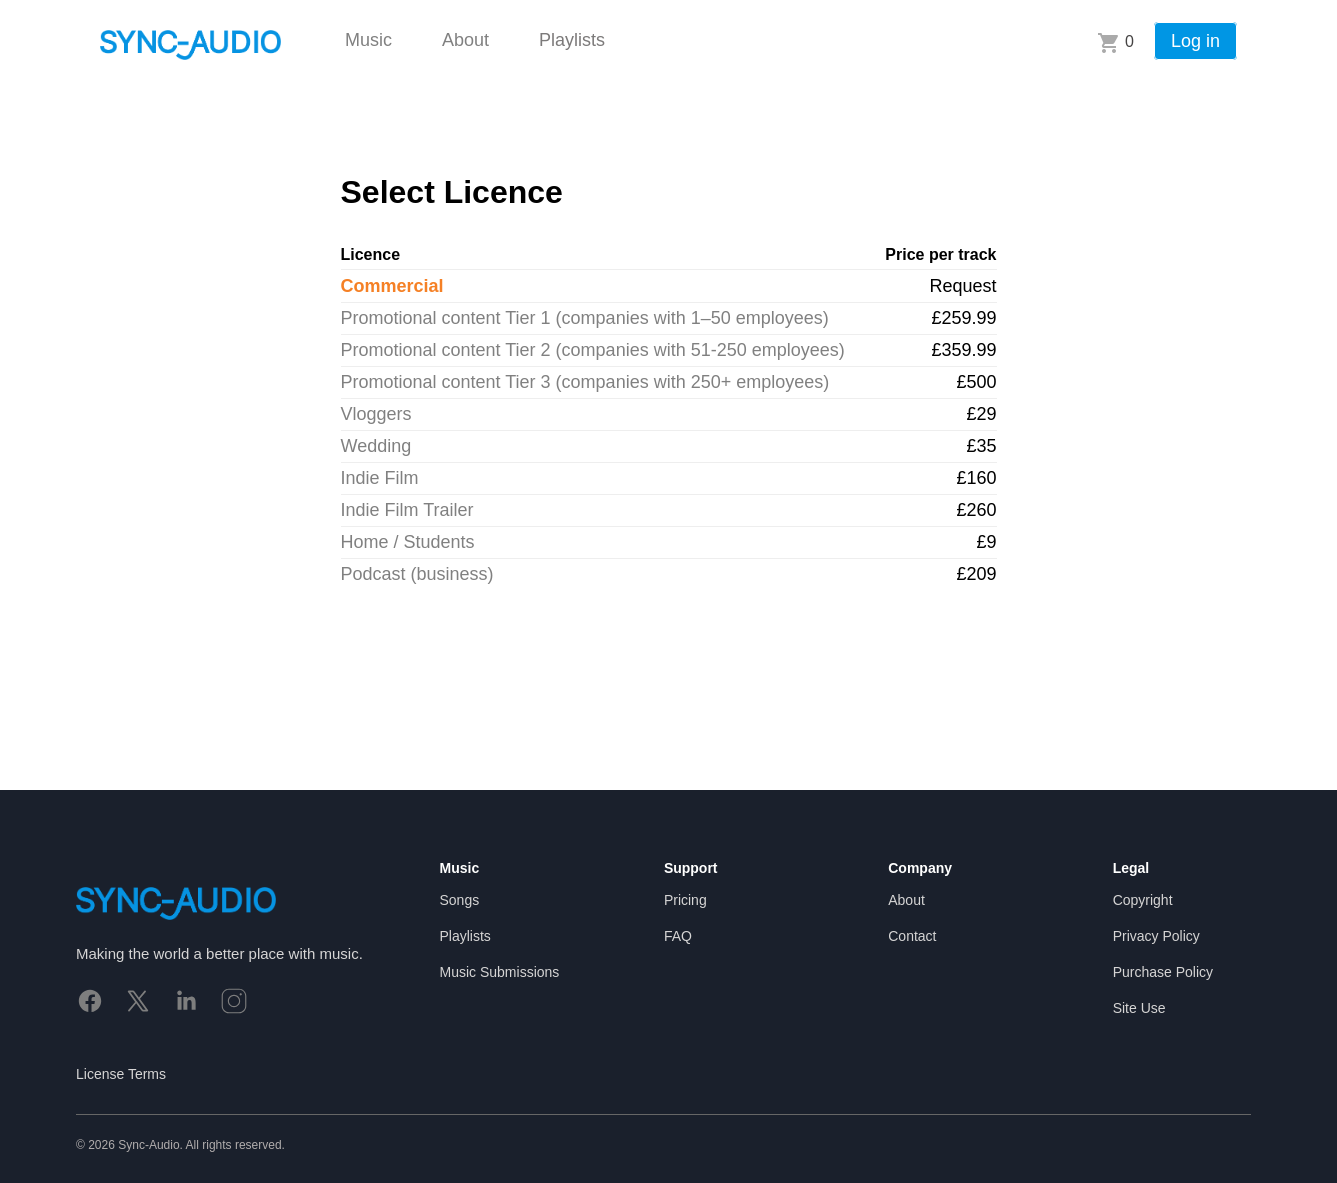  Describe the element at coordinates (1143, 900) in the screenshot. I see `Copyright` at that location.